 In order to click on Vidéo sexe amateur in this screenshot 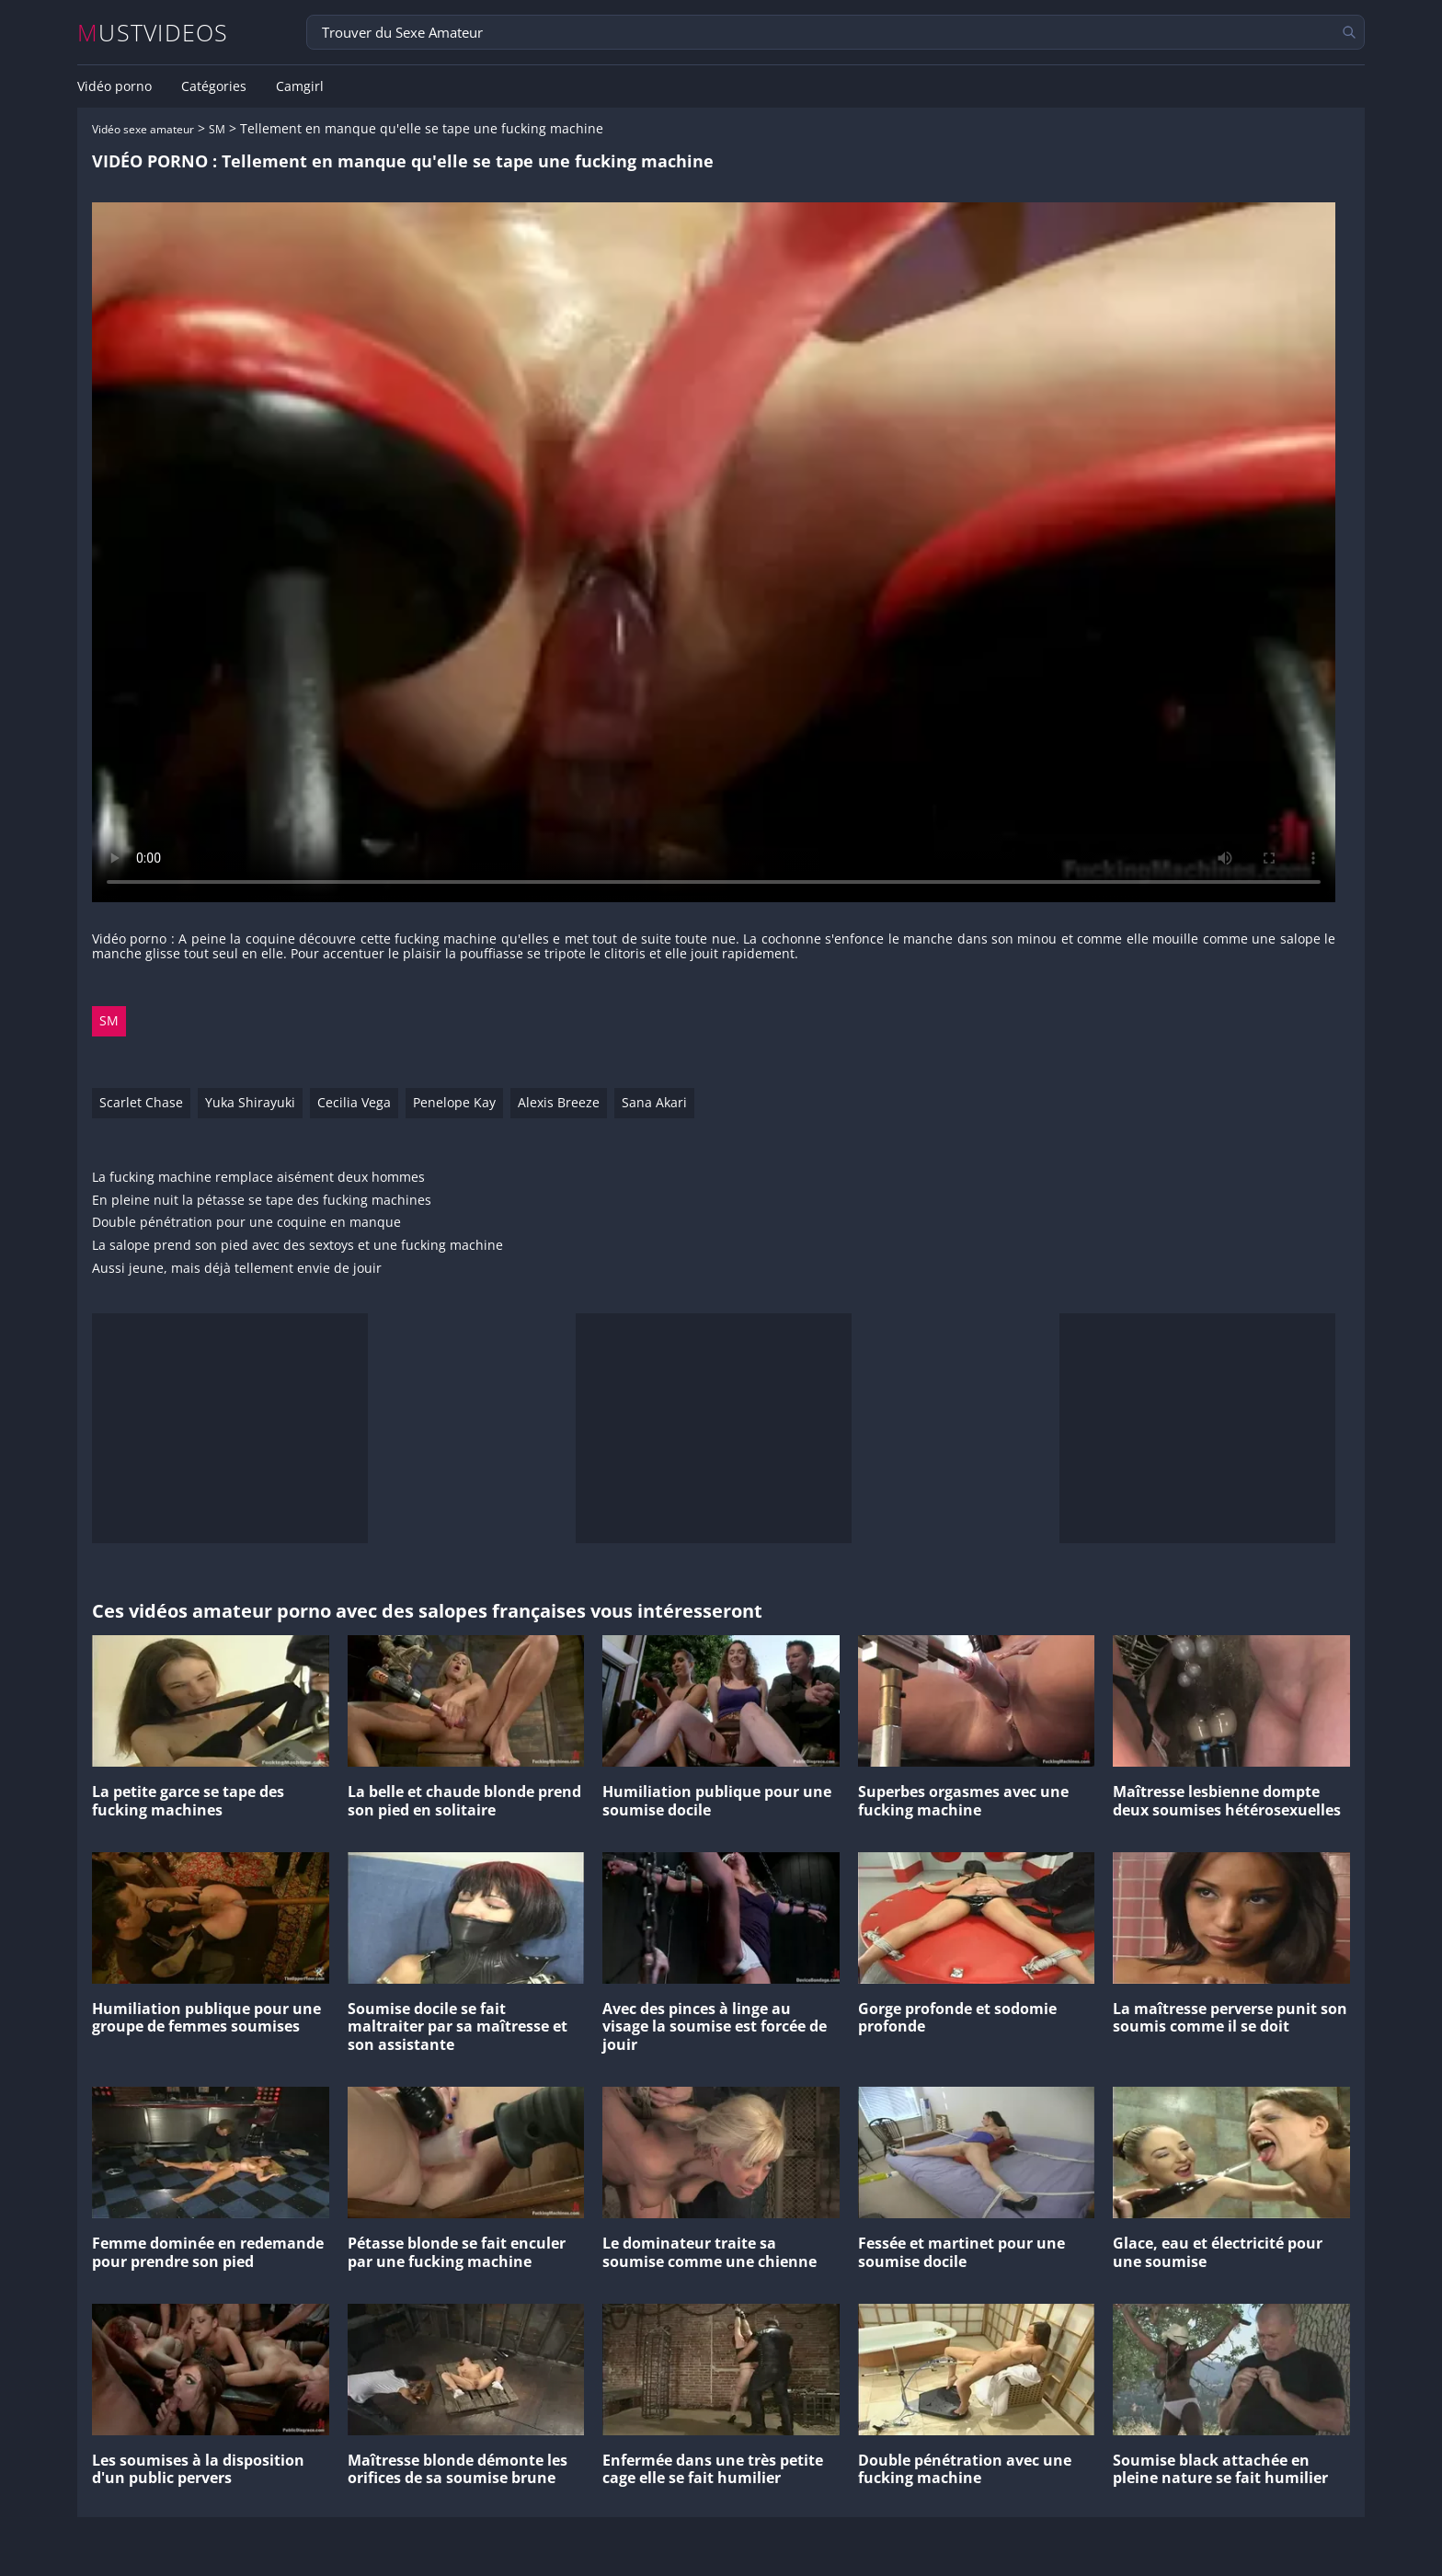, I will do `click(143, 129)`.